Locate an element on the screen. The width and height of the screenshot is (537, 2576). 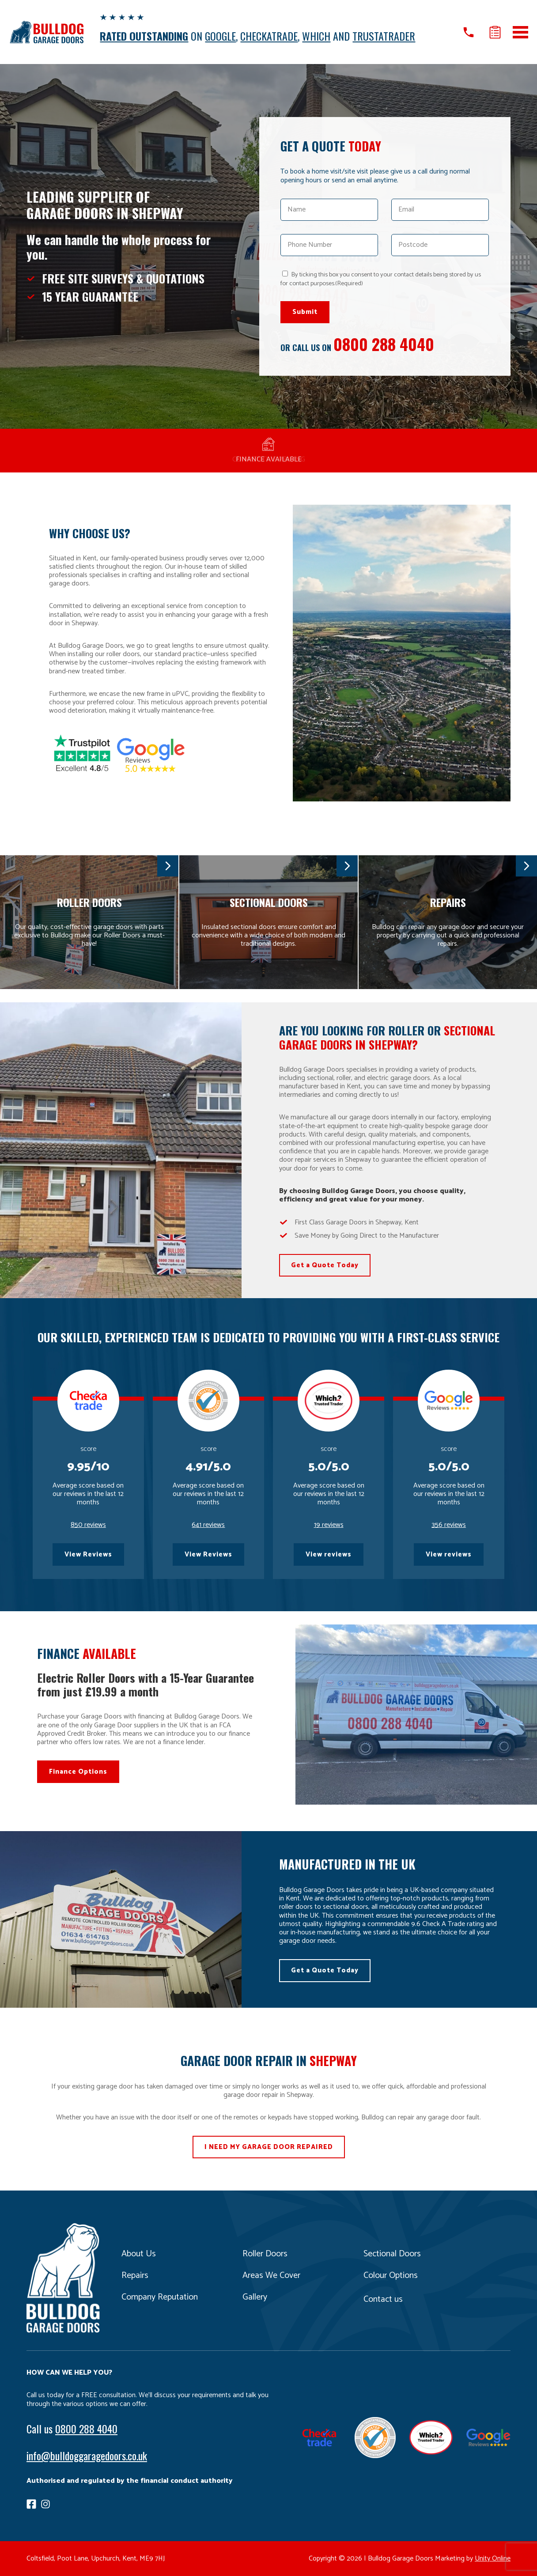
Call us on is located at coordinates (468, 32).